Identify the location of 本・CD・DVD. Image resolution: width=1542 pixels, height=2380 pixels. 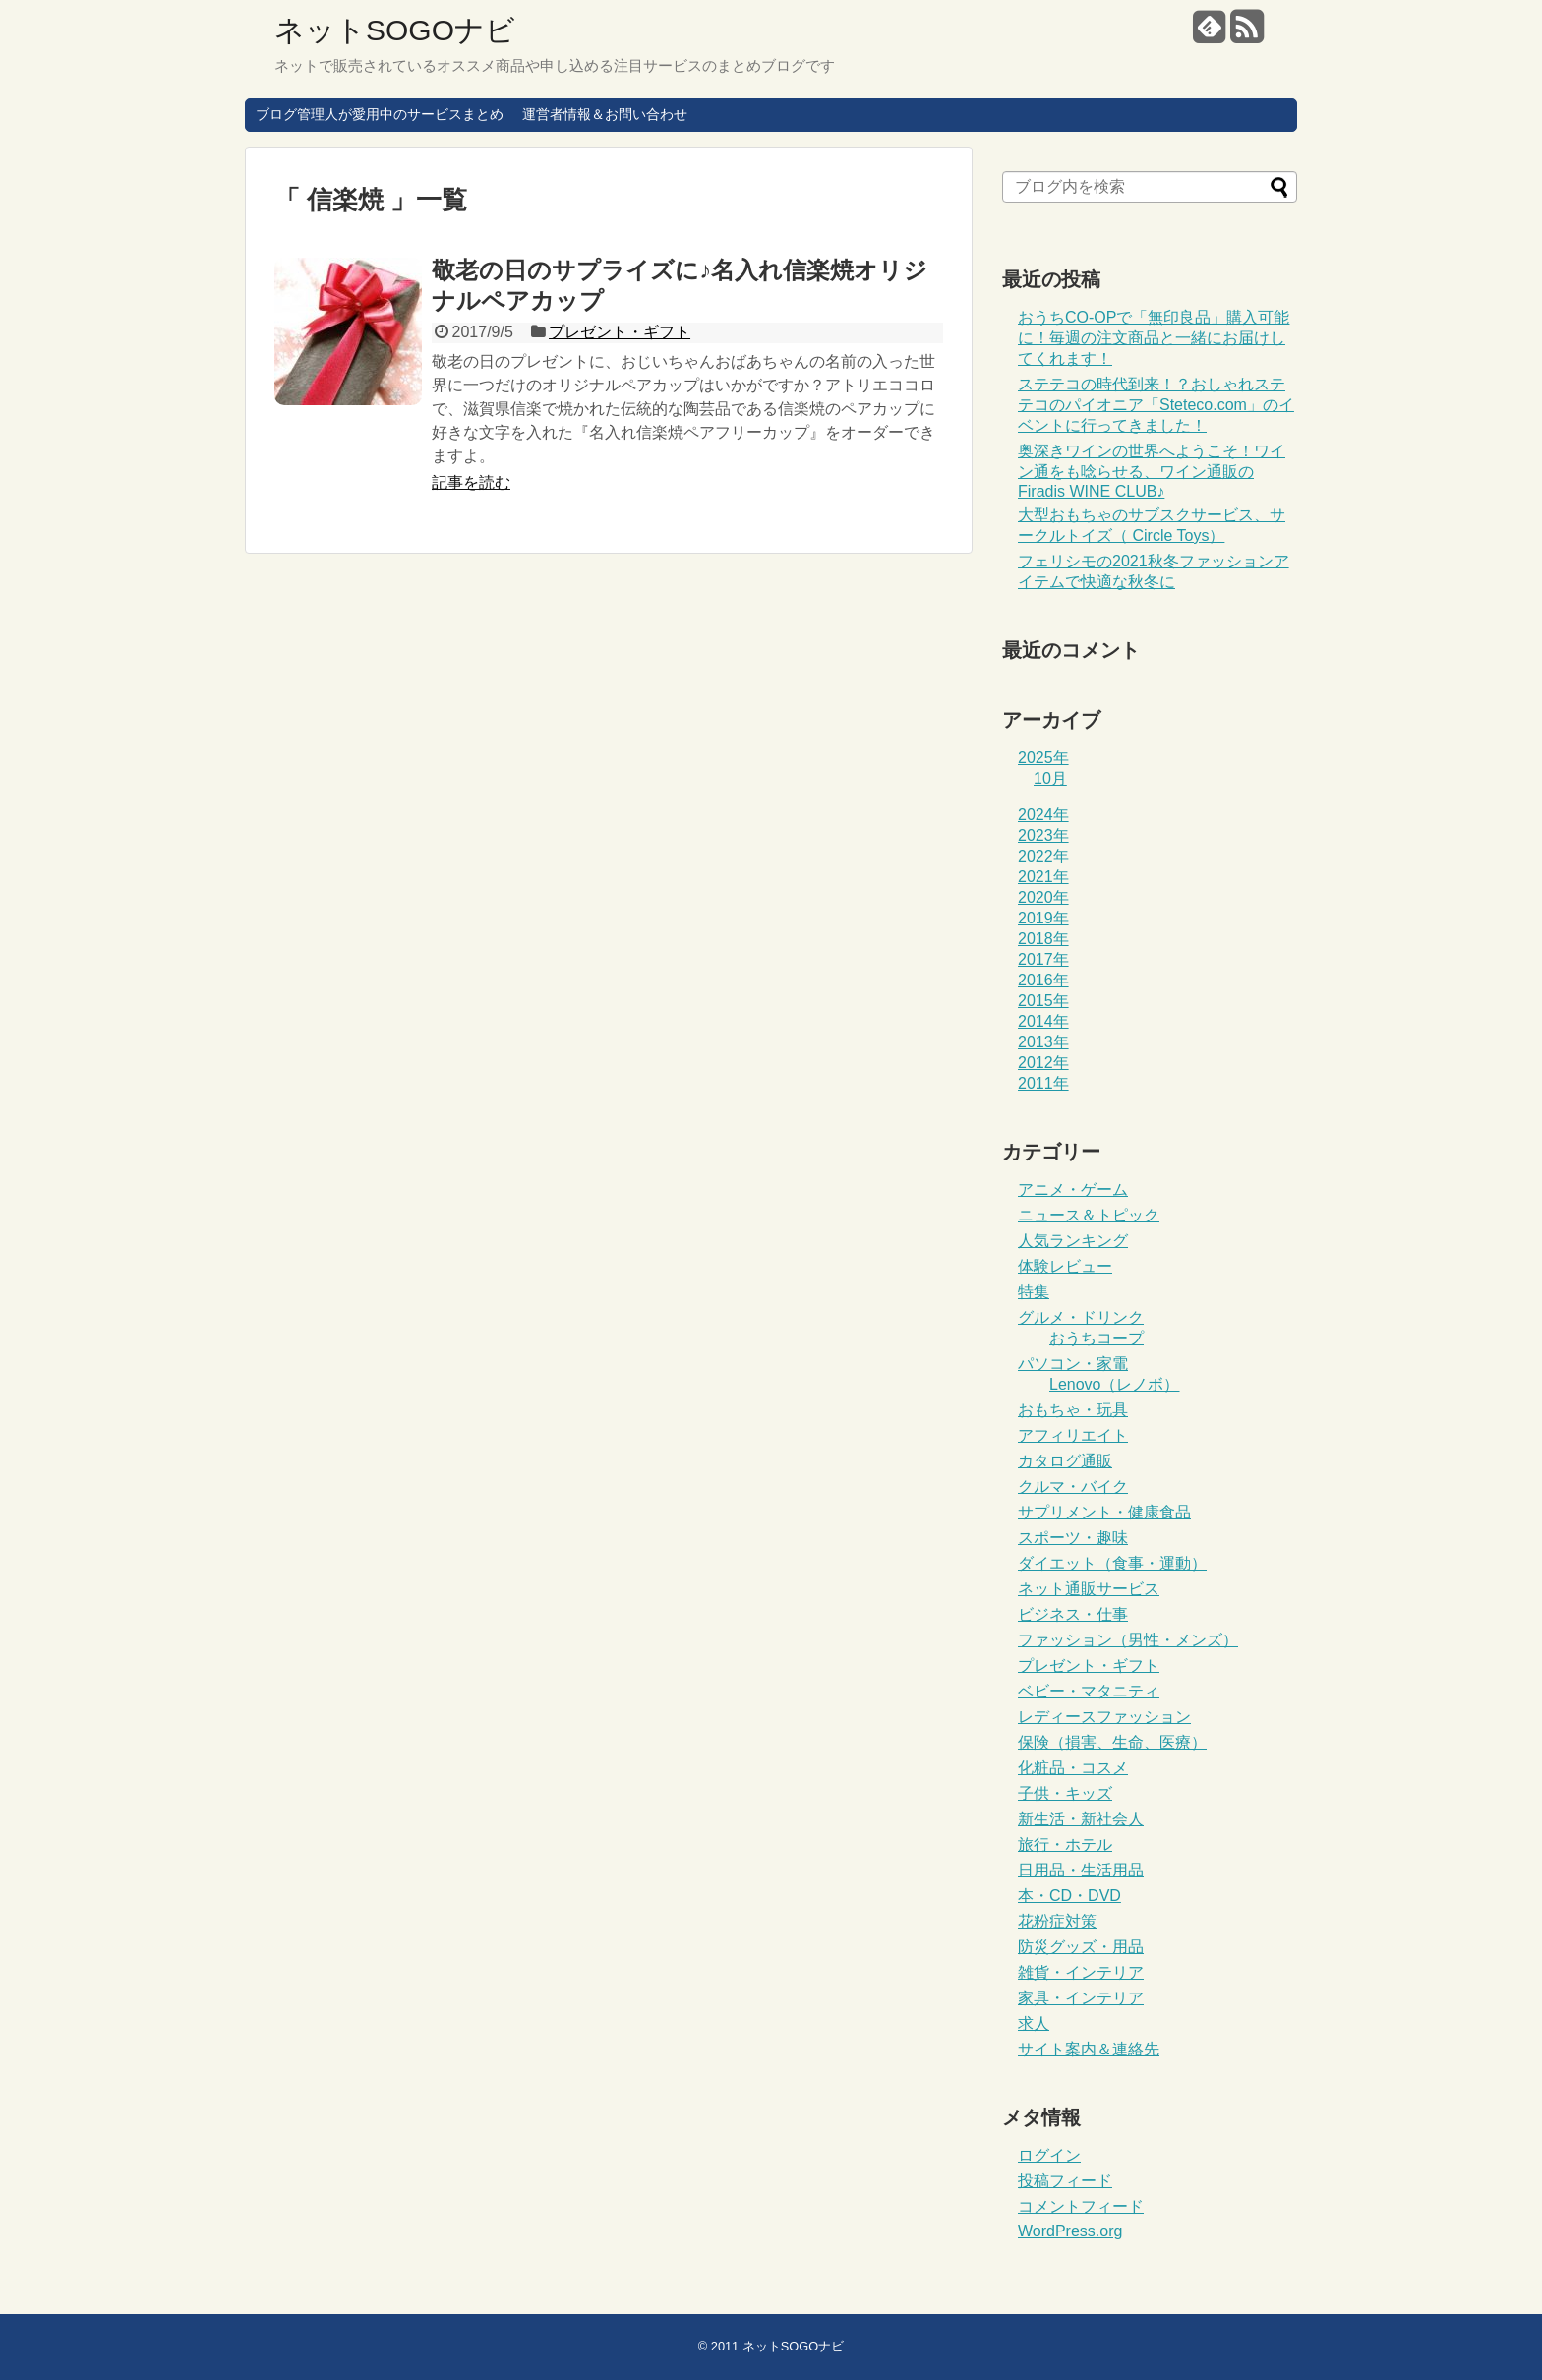
(1069, 1895).